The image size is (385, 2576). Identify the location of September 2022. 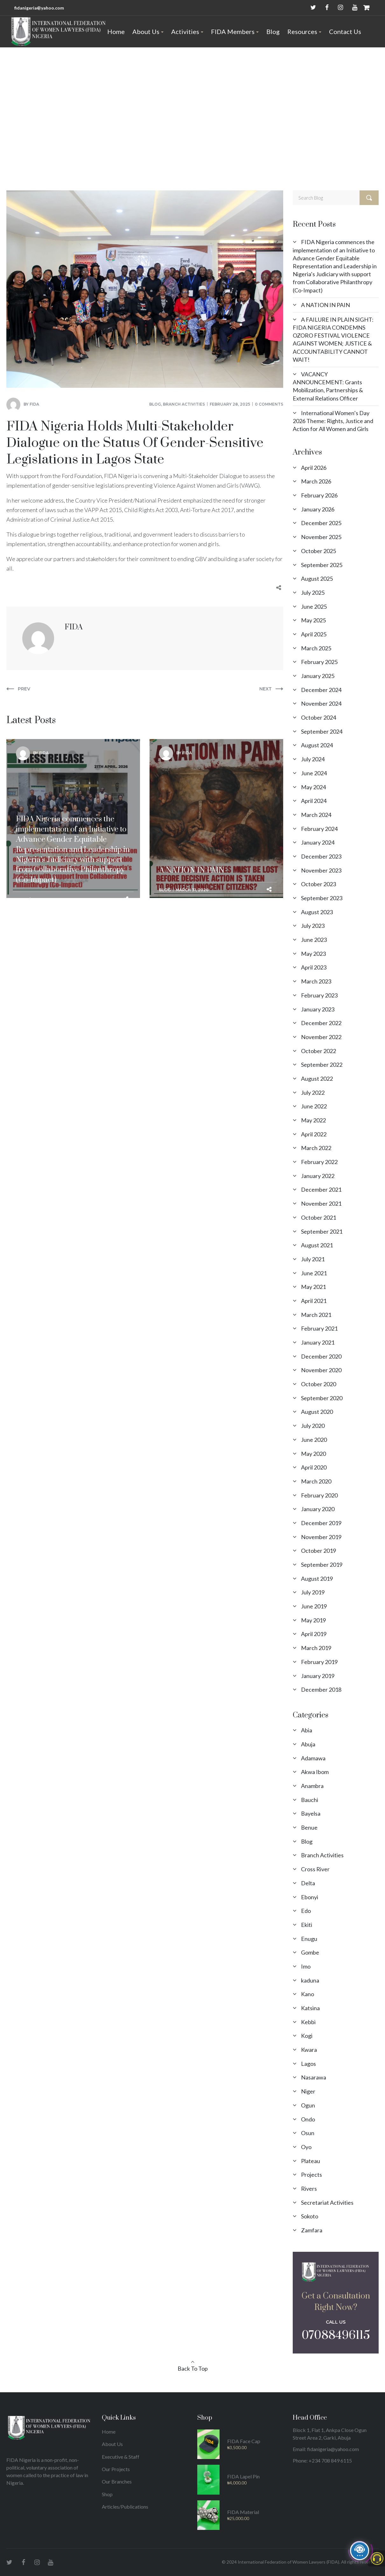
(321, 1064).